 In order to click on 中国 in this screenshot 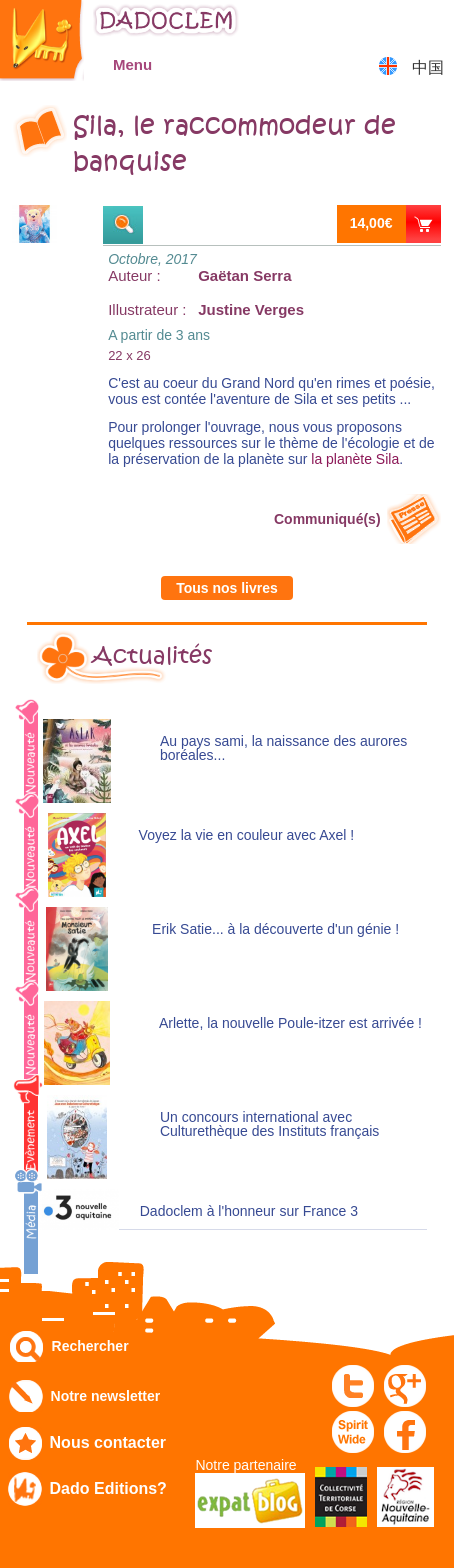, I will do `click(428, 67)`.